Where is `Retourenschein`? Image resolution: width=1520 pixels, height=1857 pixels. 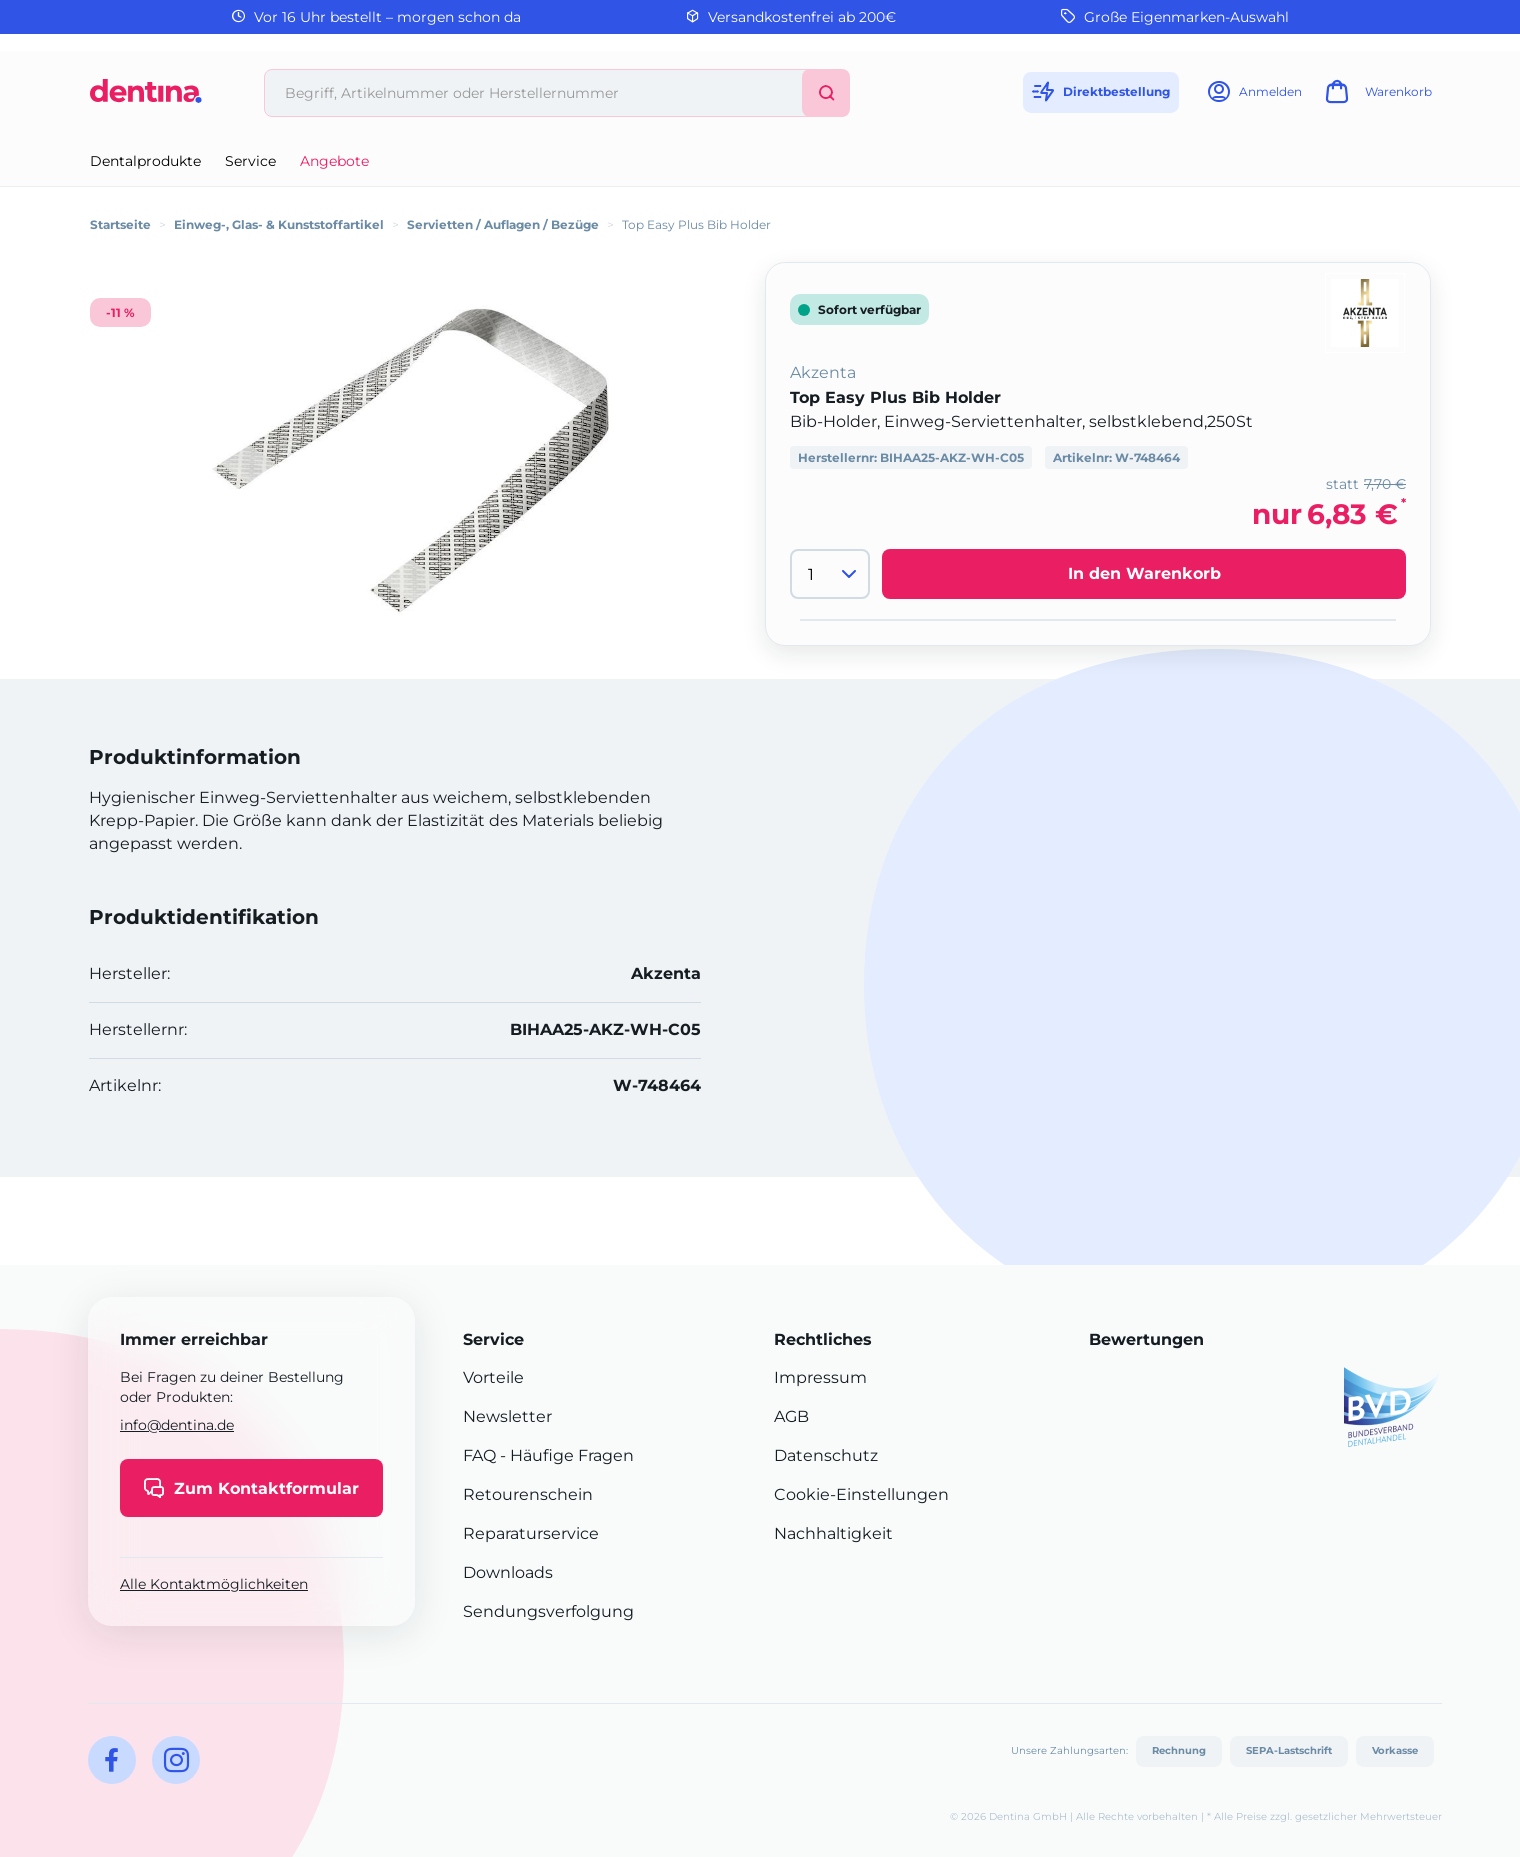 Retourenschein is located at coordinates (528, 1494).